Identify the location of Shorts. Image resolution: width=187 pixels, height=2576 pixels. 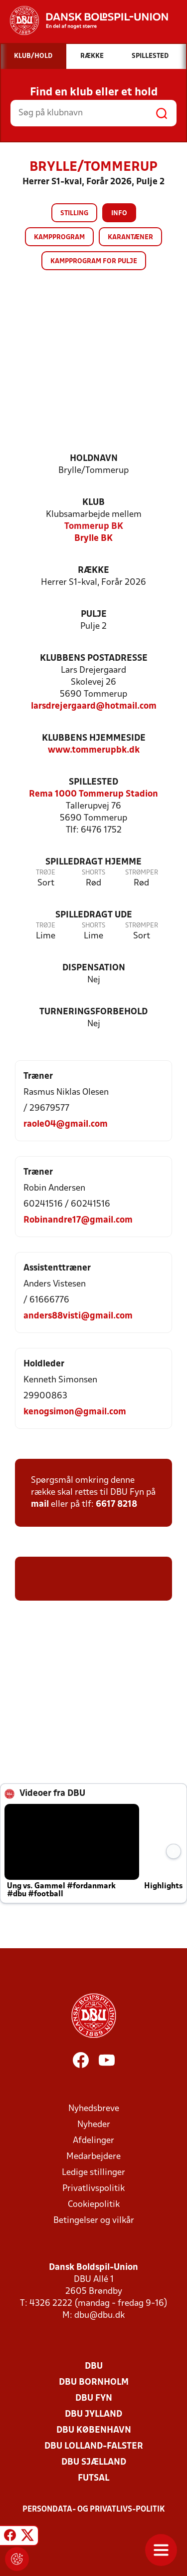
(93, 872).